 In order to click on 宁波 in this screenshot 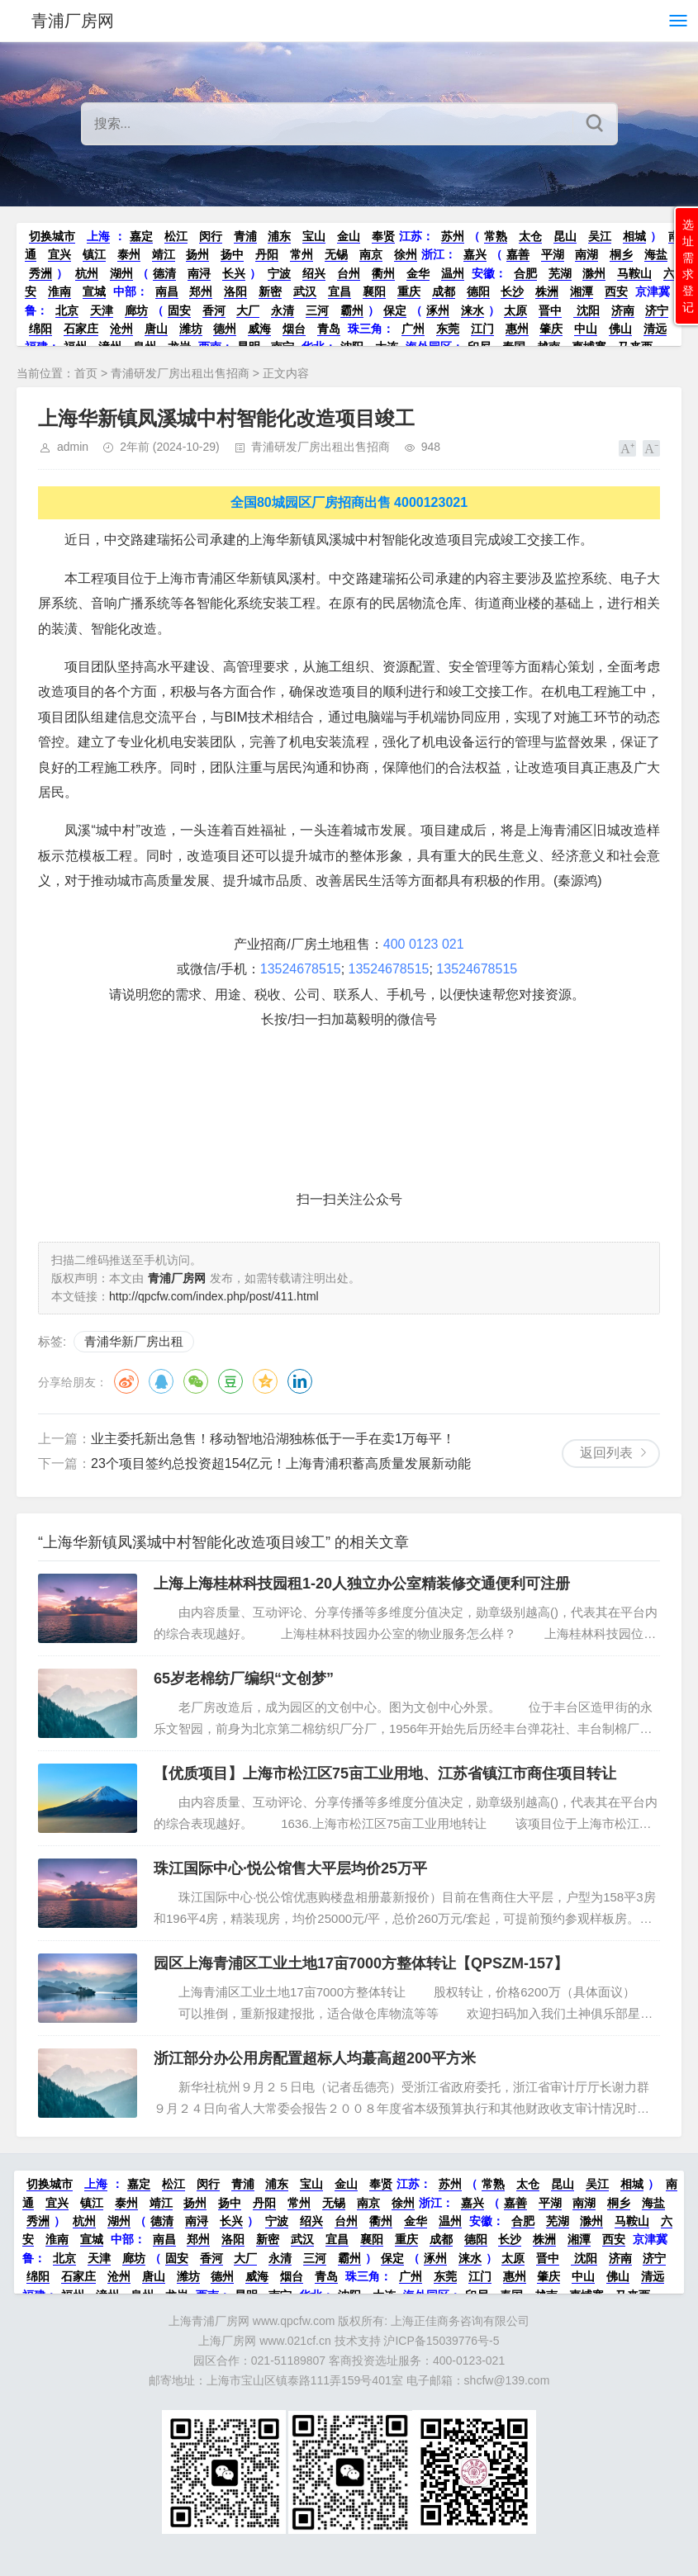, I will do `click(279, 273)`.